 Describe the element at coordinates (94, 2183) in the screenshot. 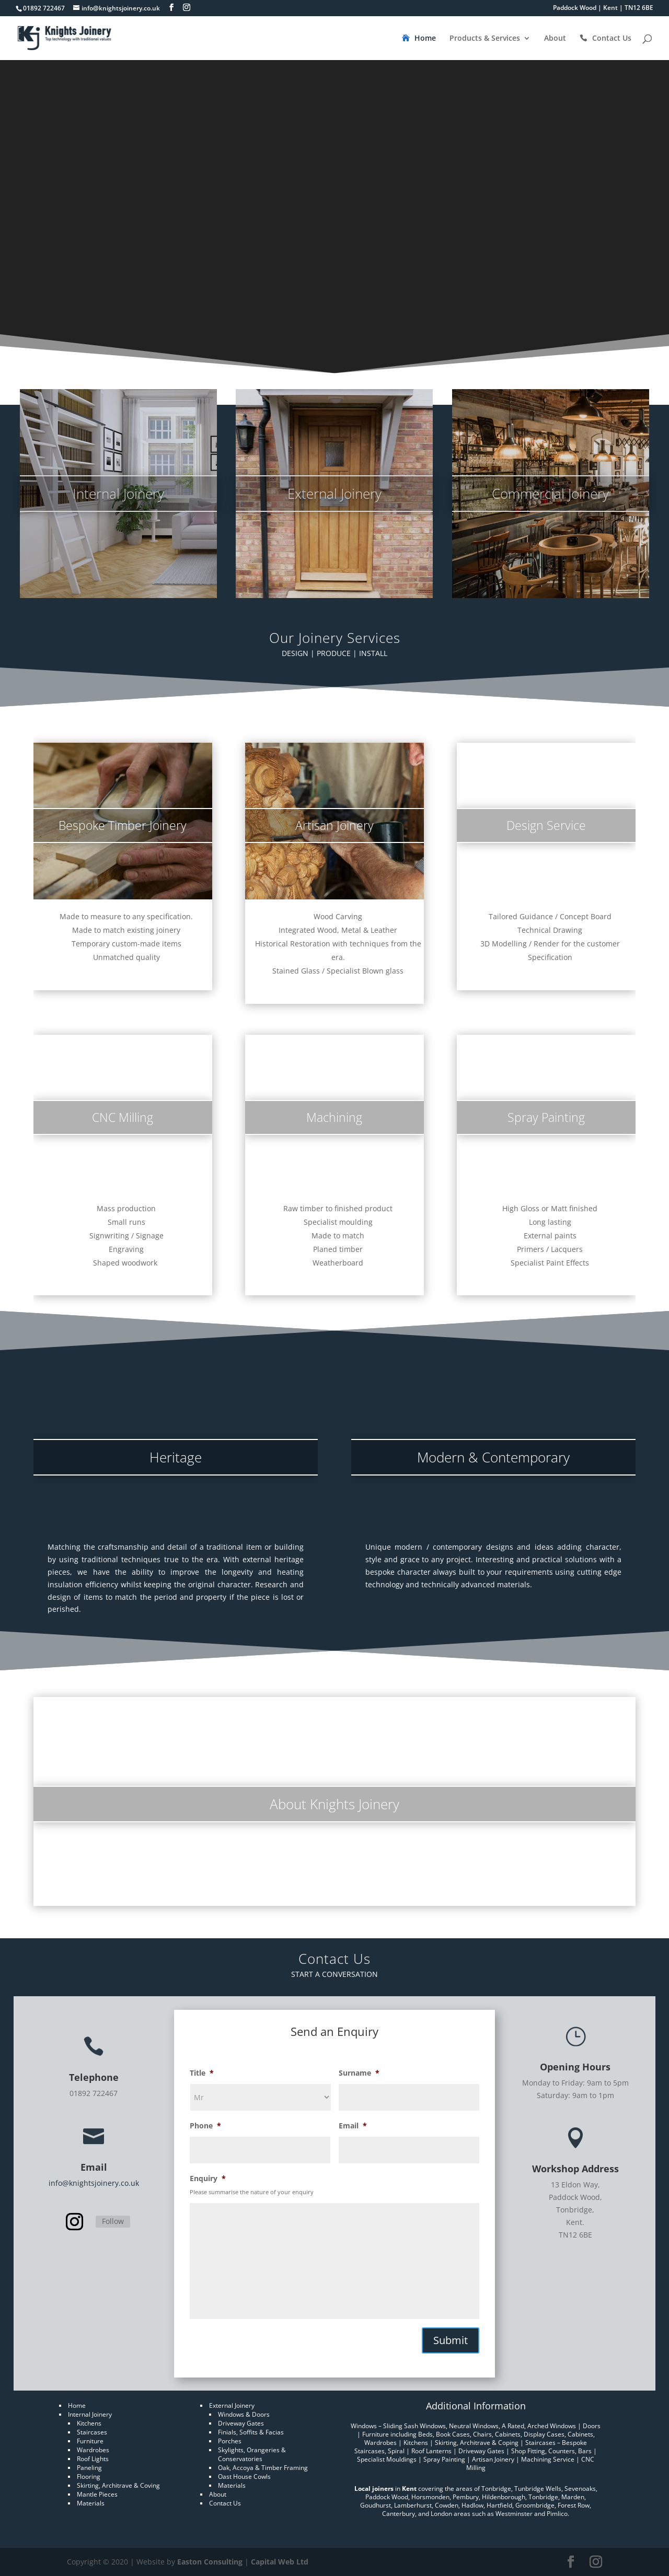

I see `info@knightsjoinery.co.uk` at that location.